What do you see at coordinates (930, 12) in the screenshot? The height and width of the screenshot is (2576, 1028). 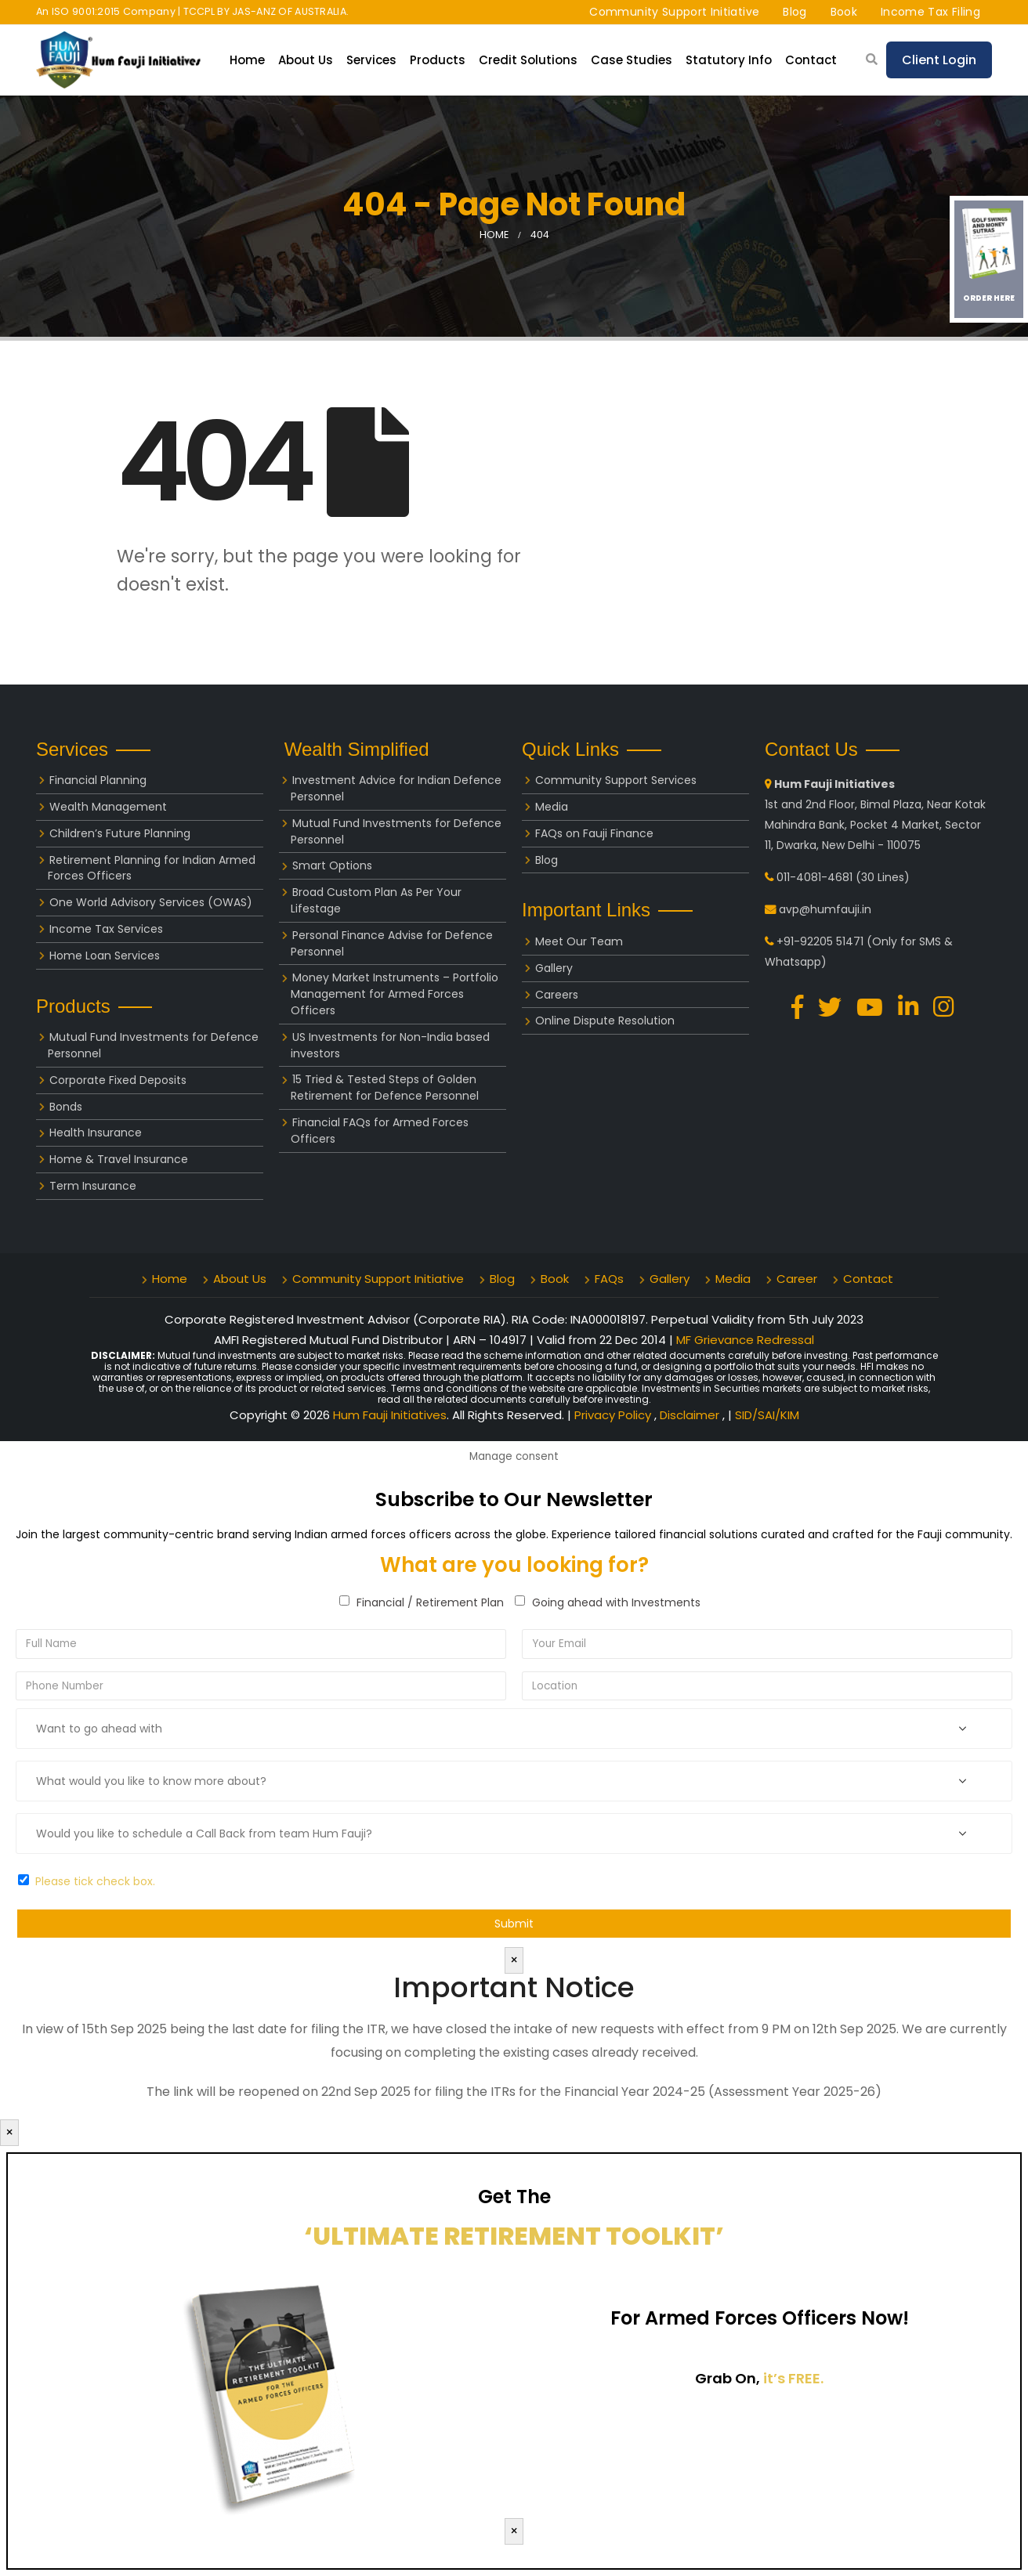 I see `Income Tax Filing` at bounding box center [930, 12].